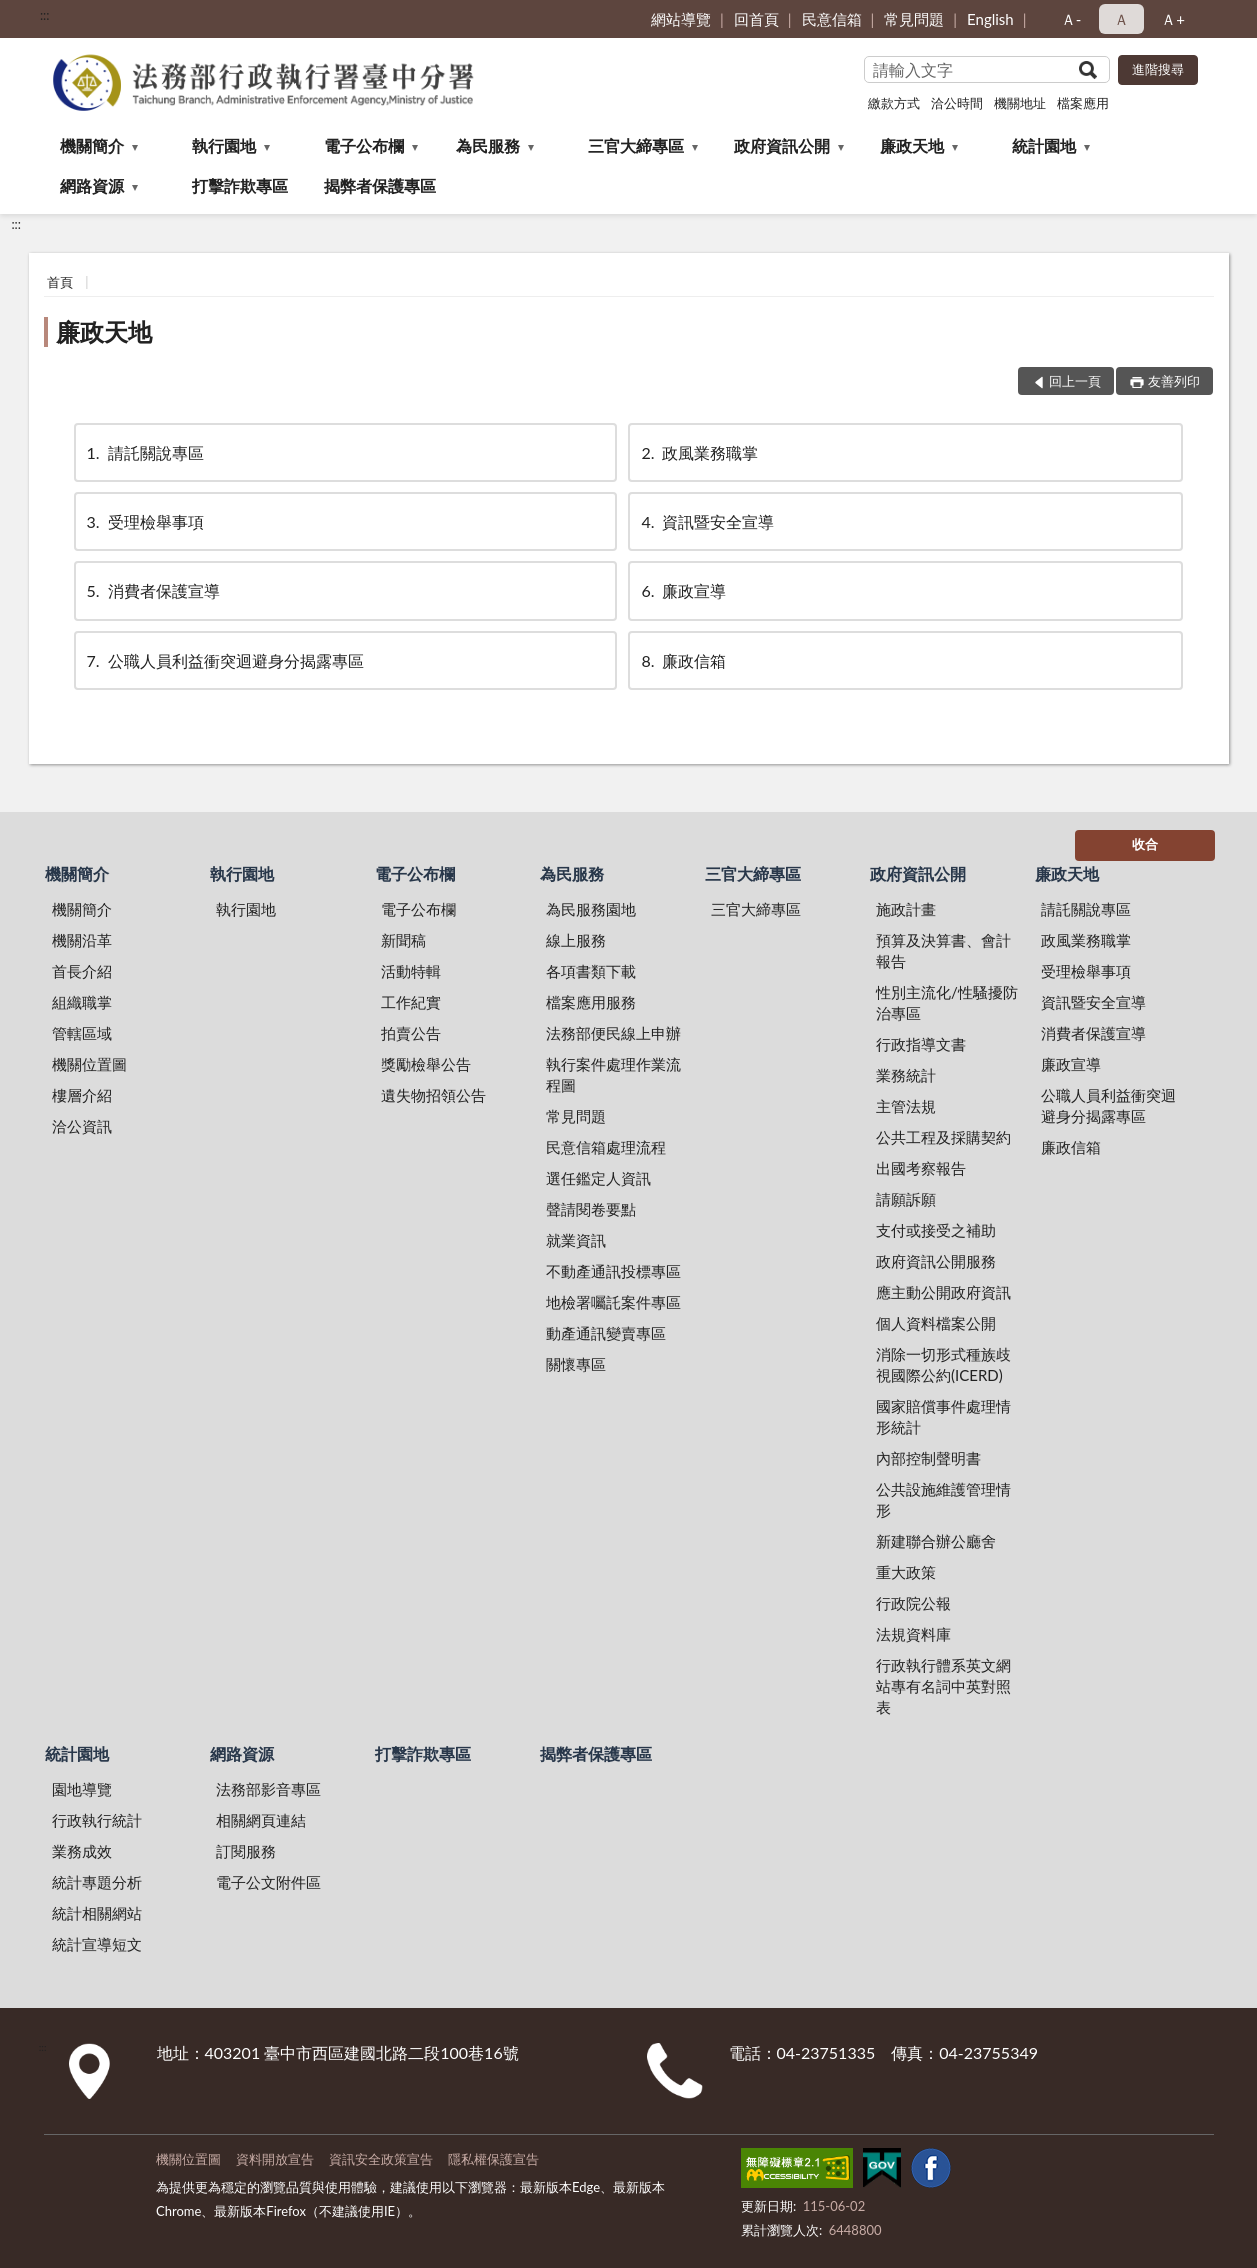 The image size is (1257, 2268). I want to click on 法務部影音專區, so click(268, 1789).